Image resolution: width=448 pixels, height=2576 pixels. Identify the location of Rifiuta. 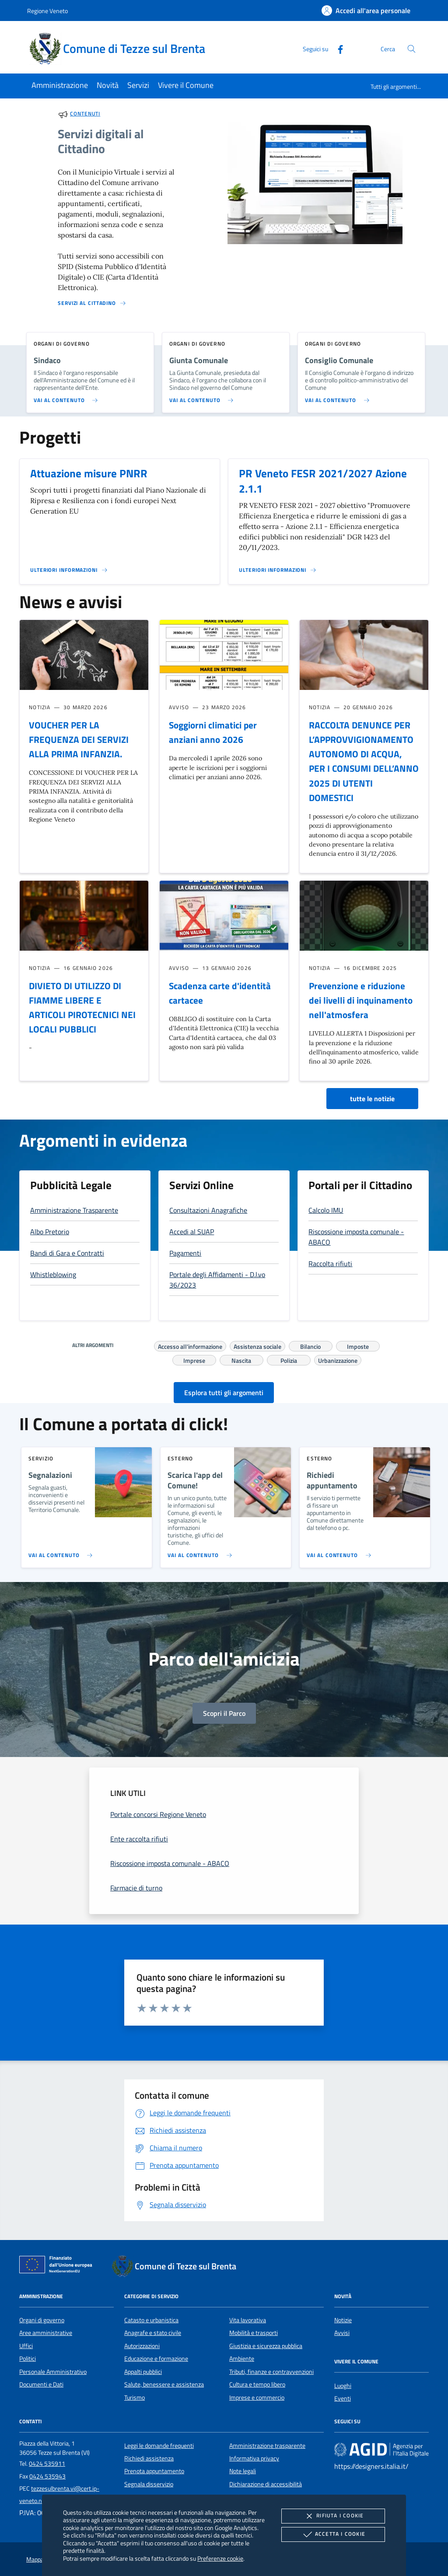
(333, 2516).